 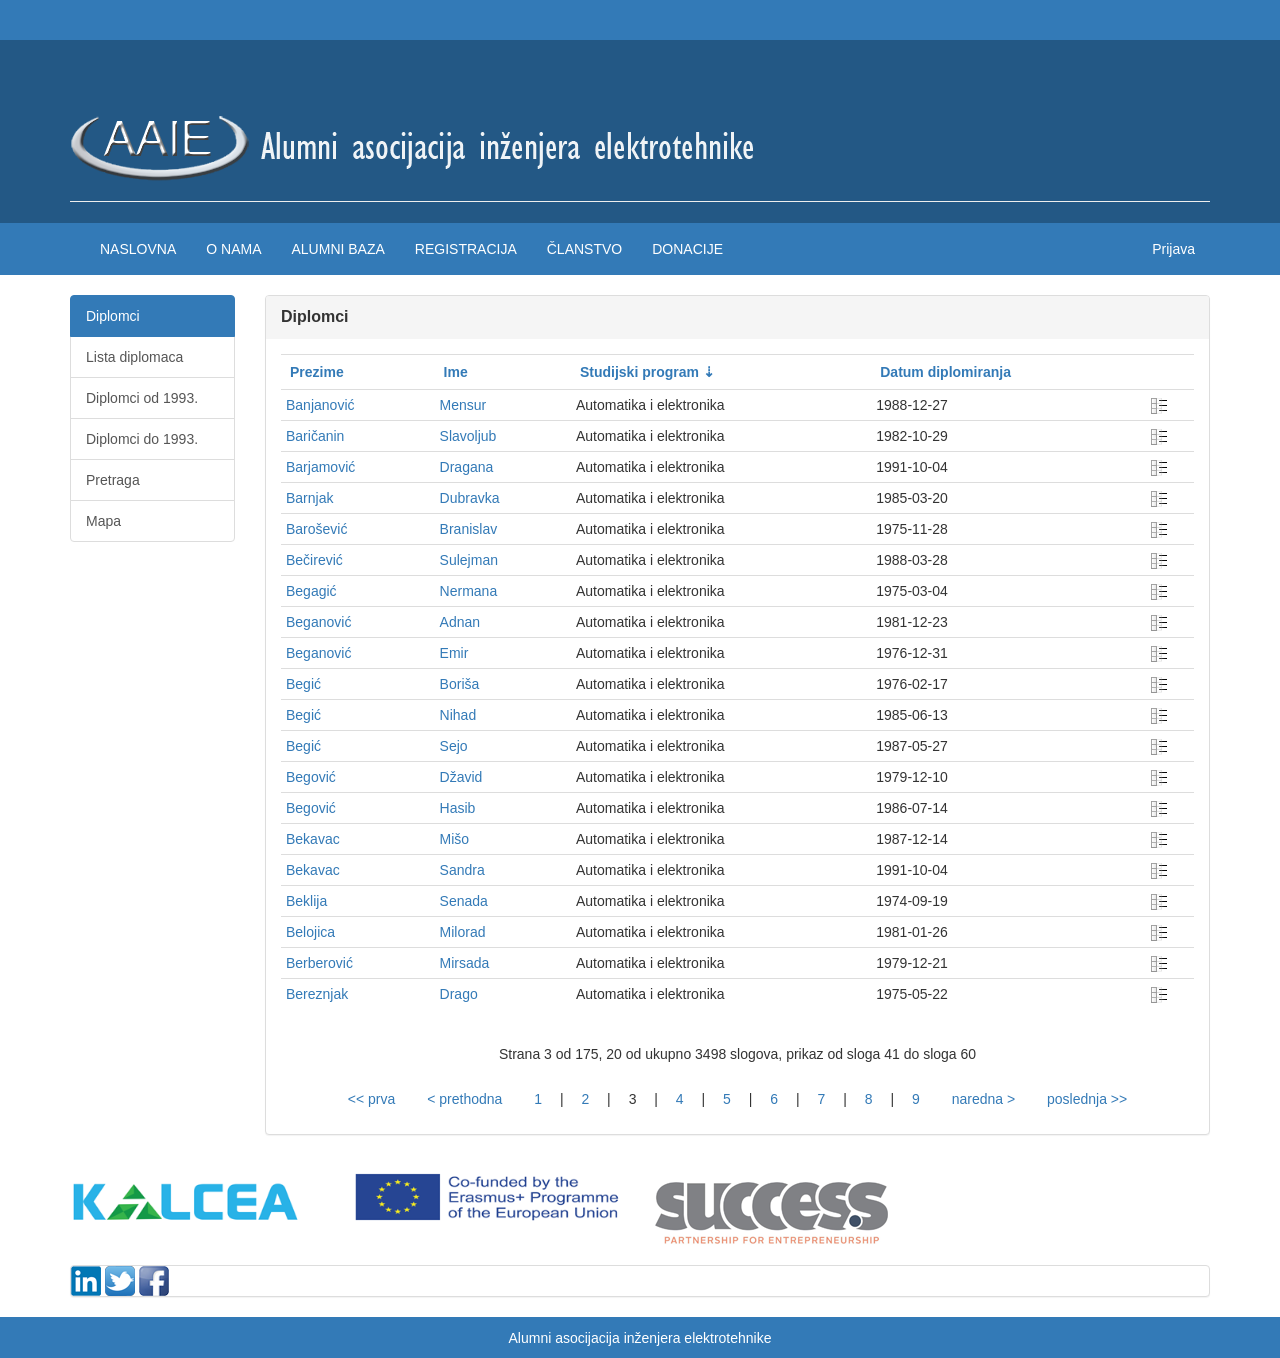 What do you see at coordinates (1173, 249) in the screenshot?
I see `Prijava` at bounding box center [1173, 249].